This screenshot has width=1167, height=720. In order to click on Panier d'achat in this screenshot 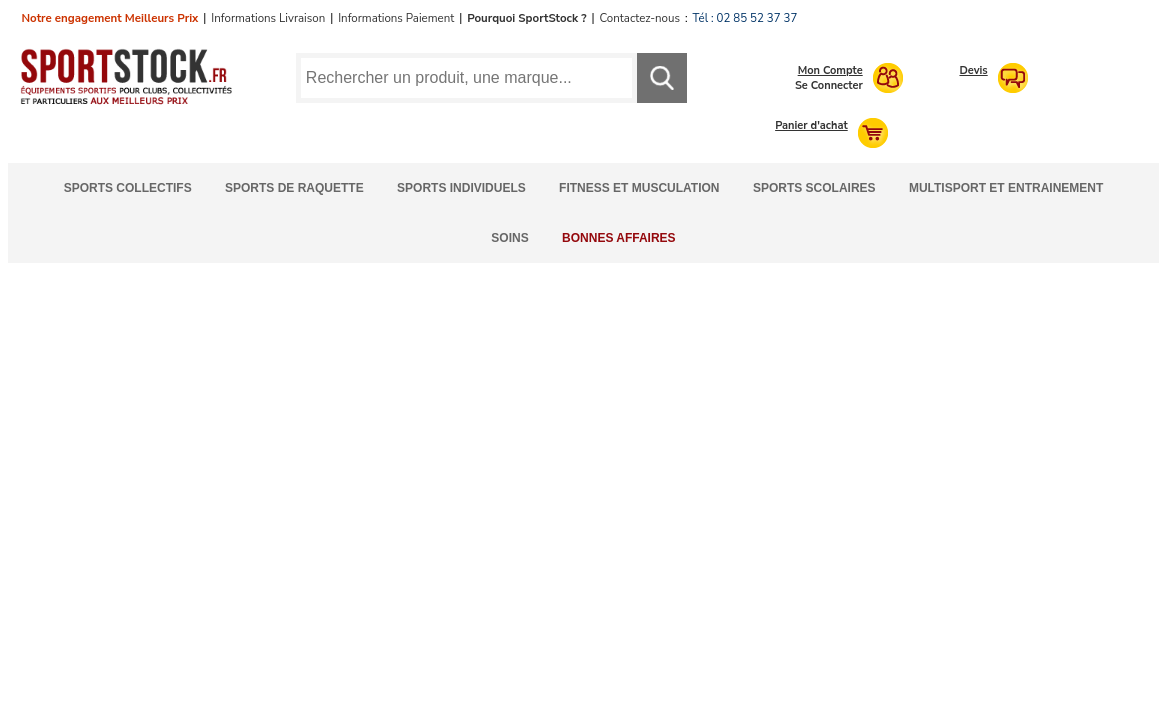, I will do `click(811, 125)`.